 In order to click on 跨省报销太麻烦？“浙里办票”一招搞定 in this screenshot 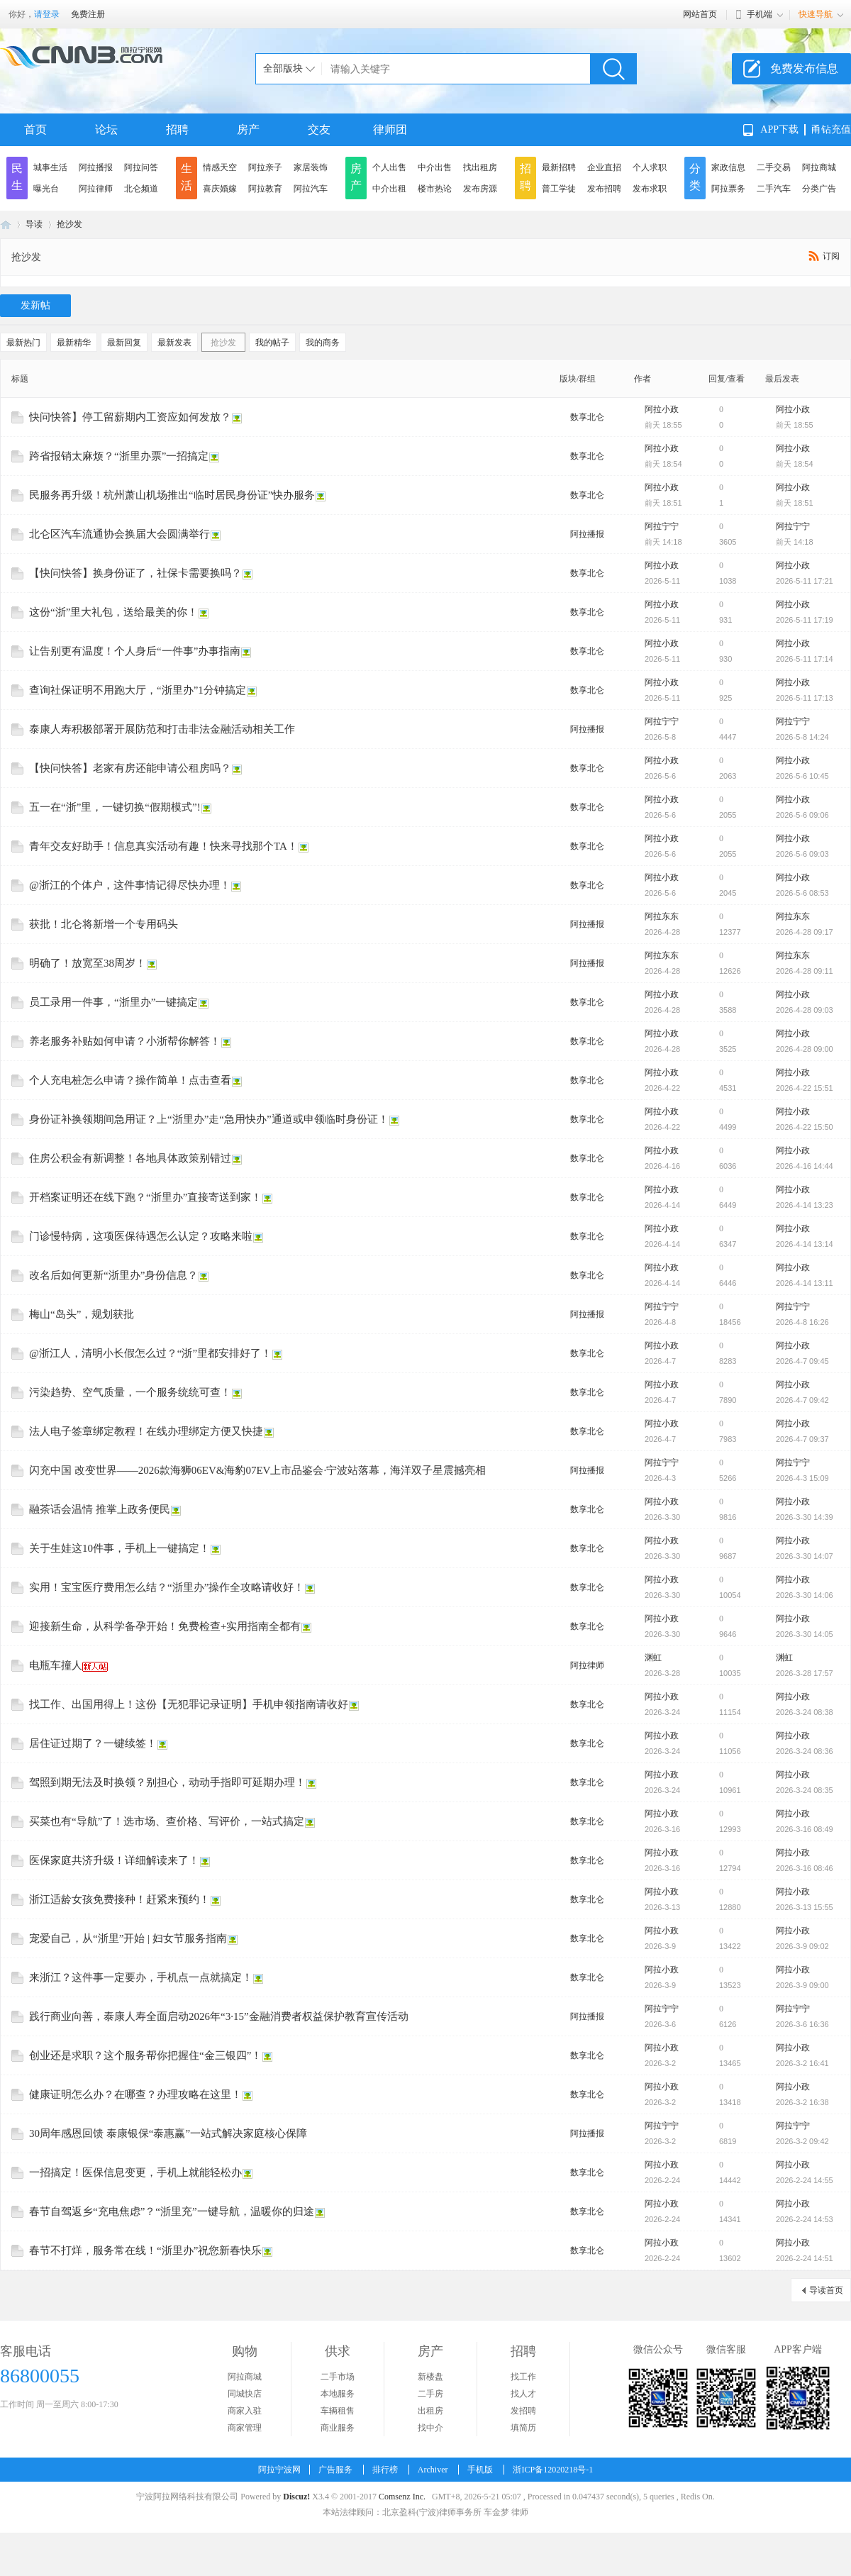, I will do `click(118, 456)`.